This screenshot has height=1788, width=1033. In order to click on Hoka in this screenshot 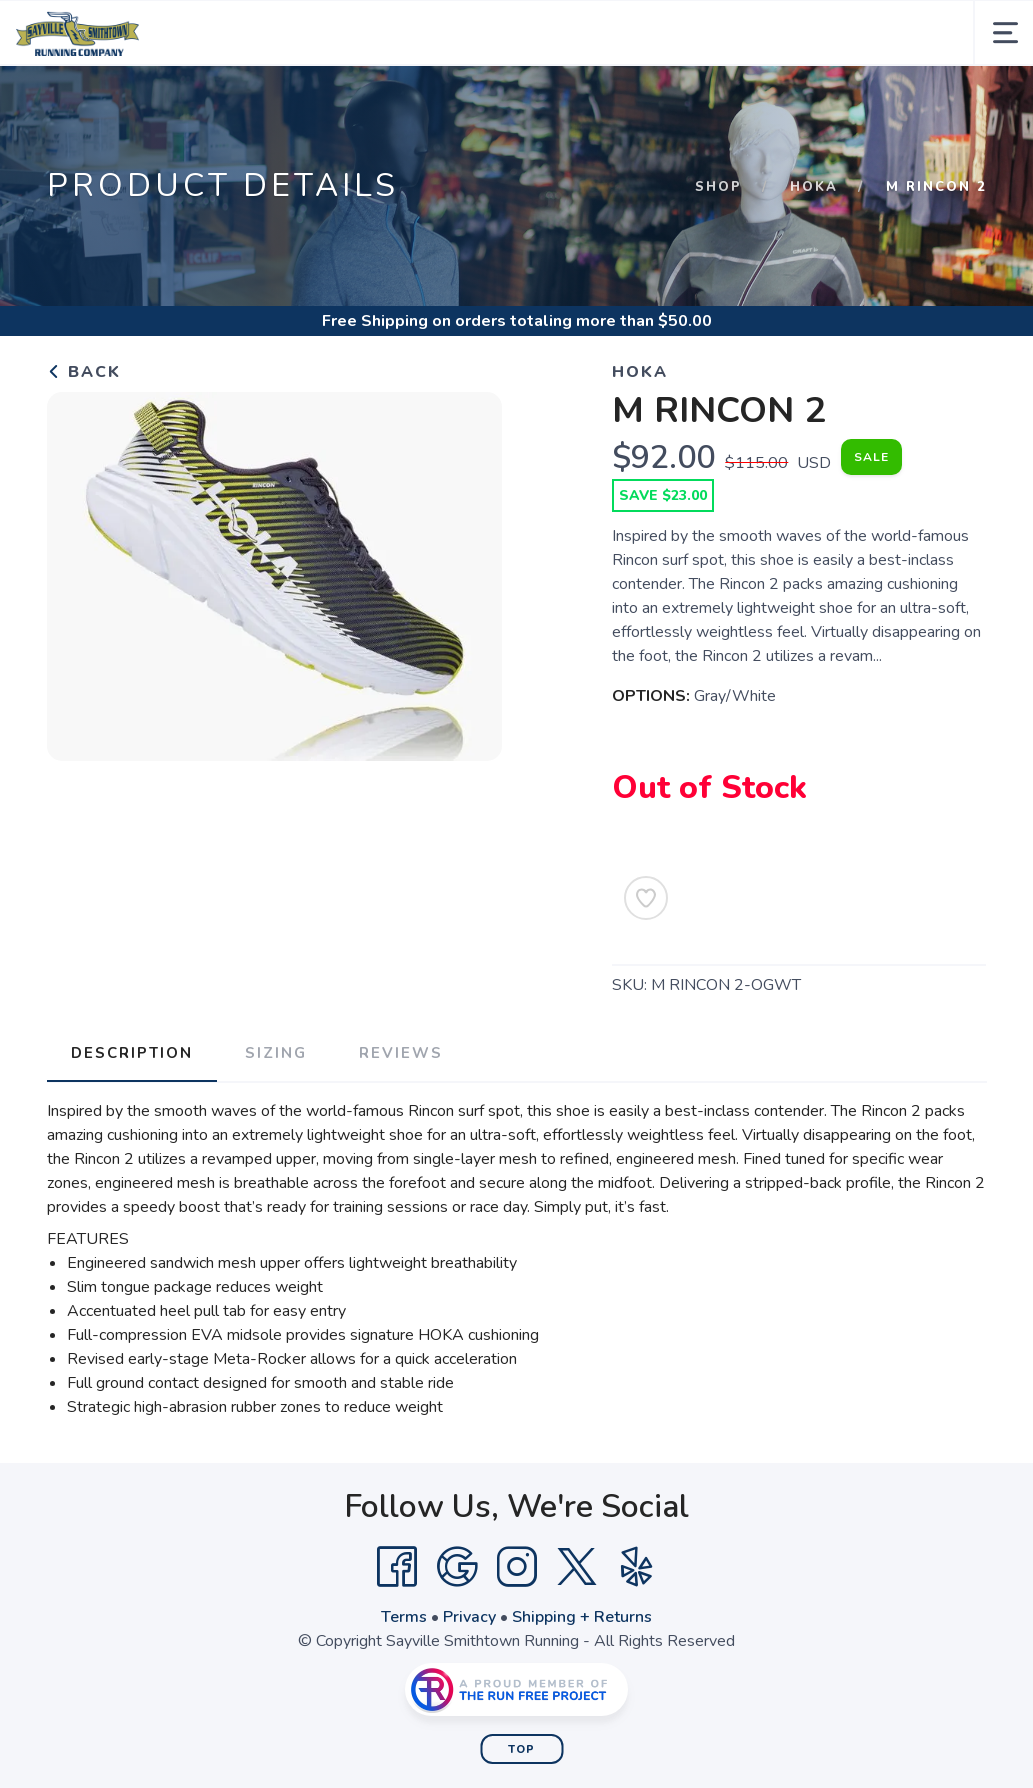, I will do `click(814, 187)`.